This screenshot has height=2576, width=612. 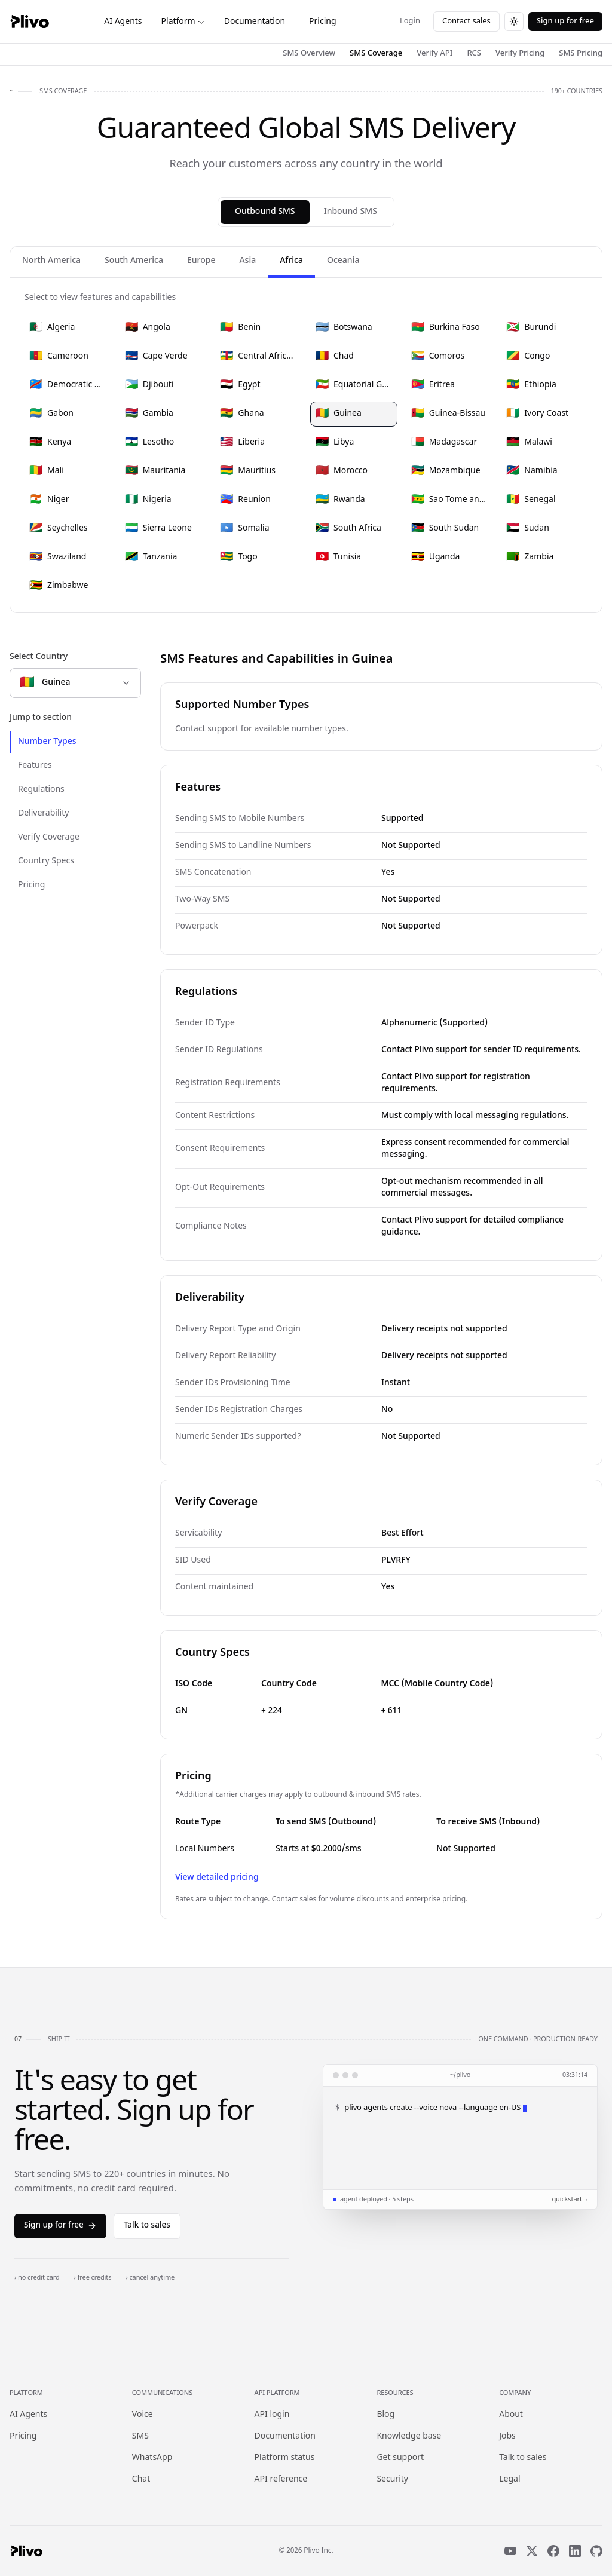 I want to click on API reference, so click(x=281, y=2479).